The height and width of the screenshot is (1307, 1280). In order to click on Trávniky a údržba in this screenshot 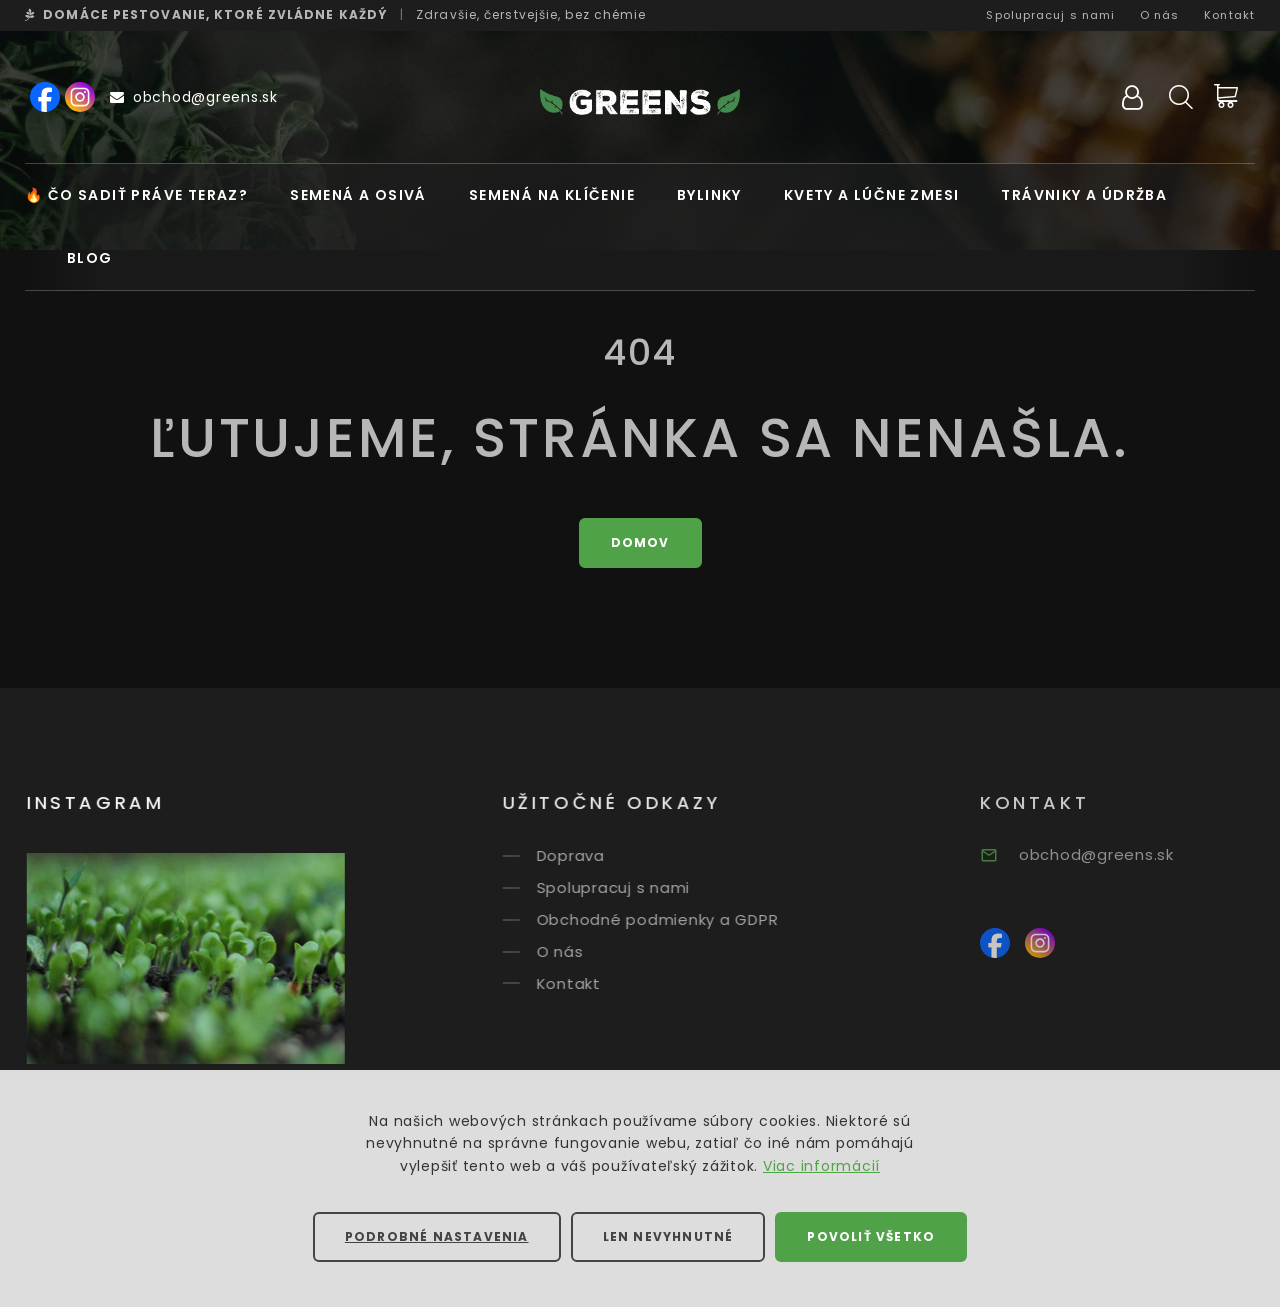, I will do `click(1084, 195)`.